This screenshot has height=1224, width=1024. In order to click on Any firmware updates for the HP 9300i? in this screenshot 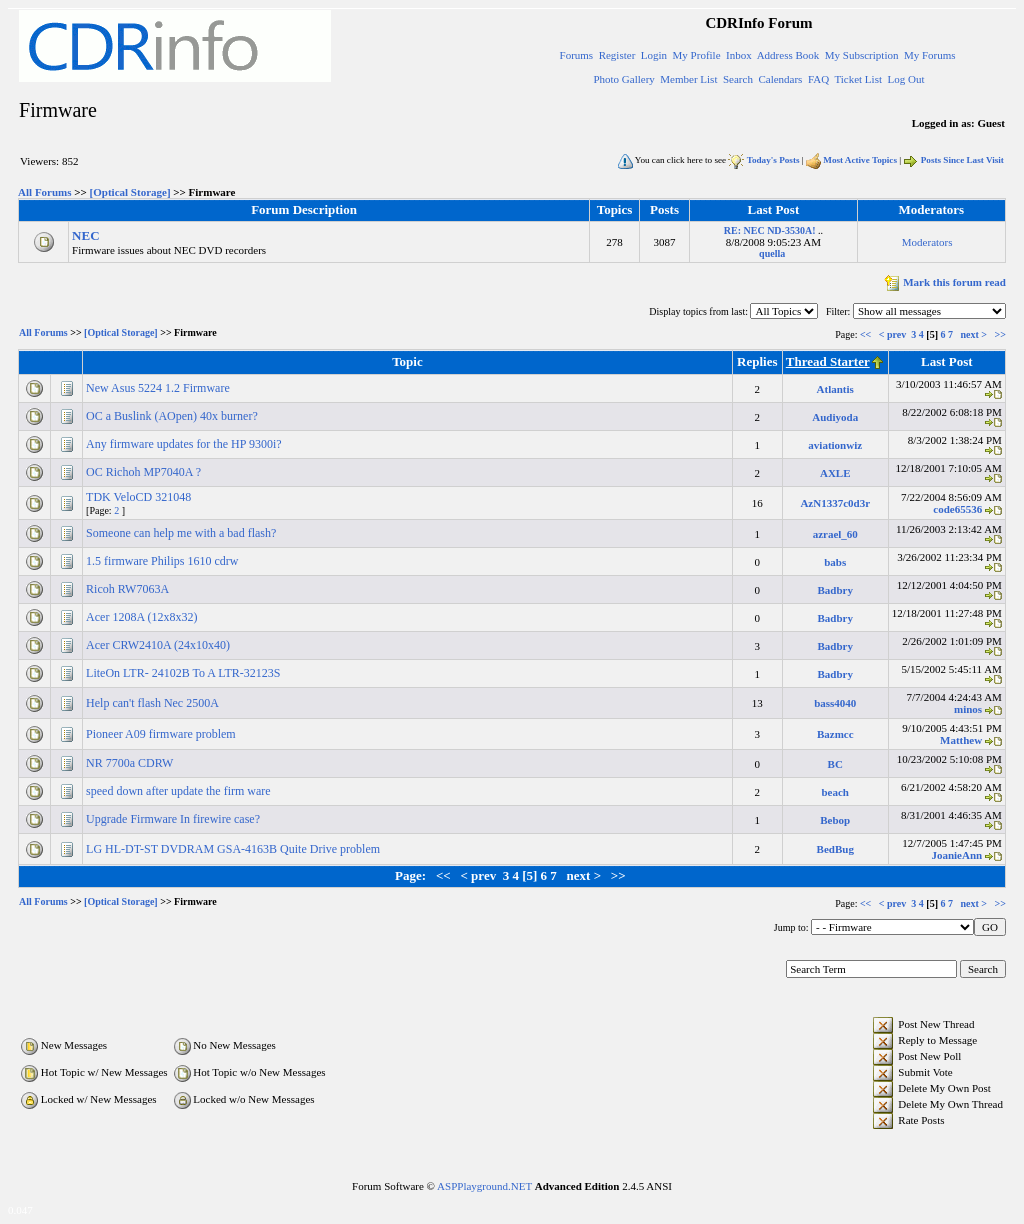, I will do `click(185, 444)`.